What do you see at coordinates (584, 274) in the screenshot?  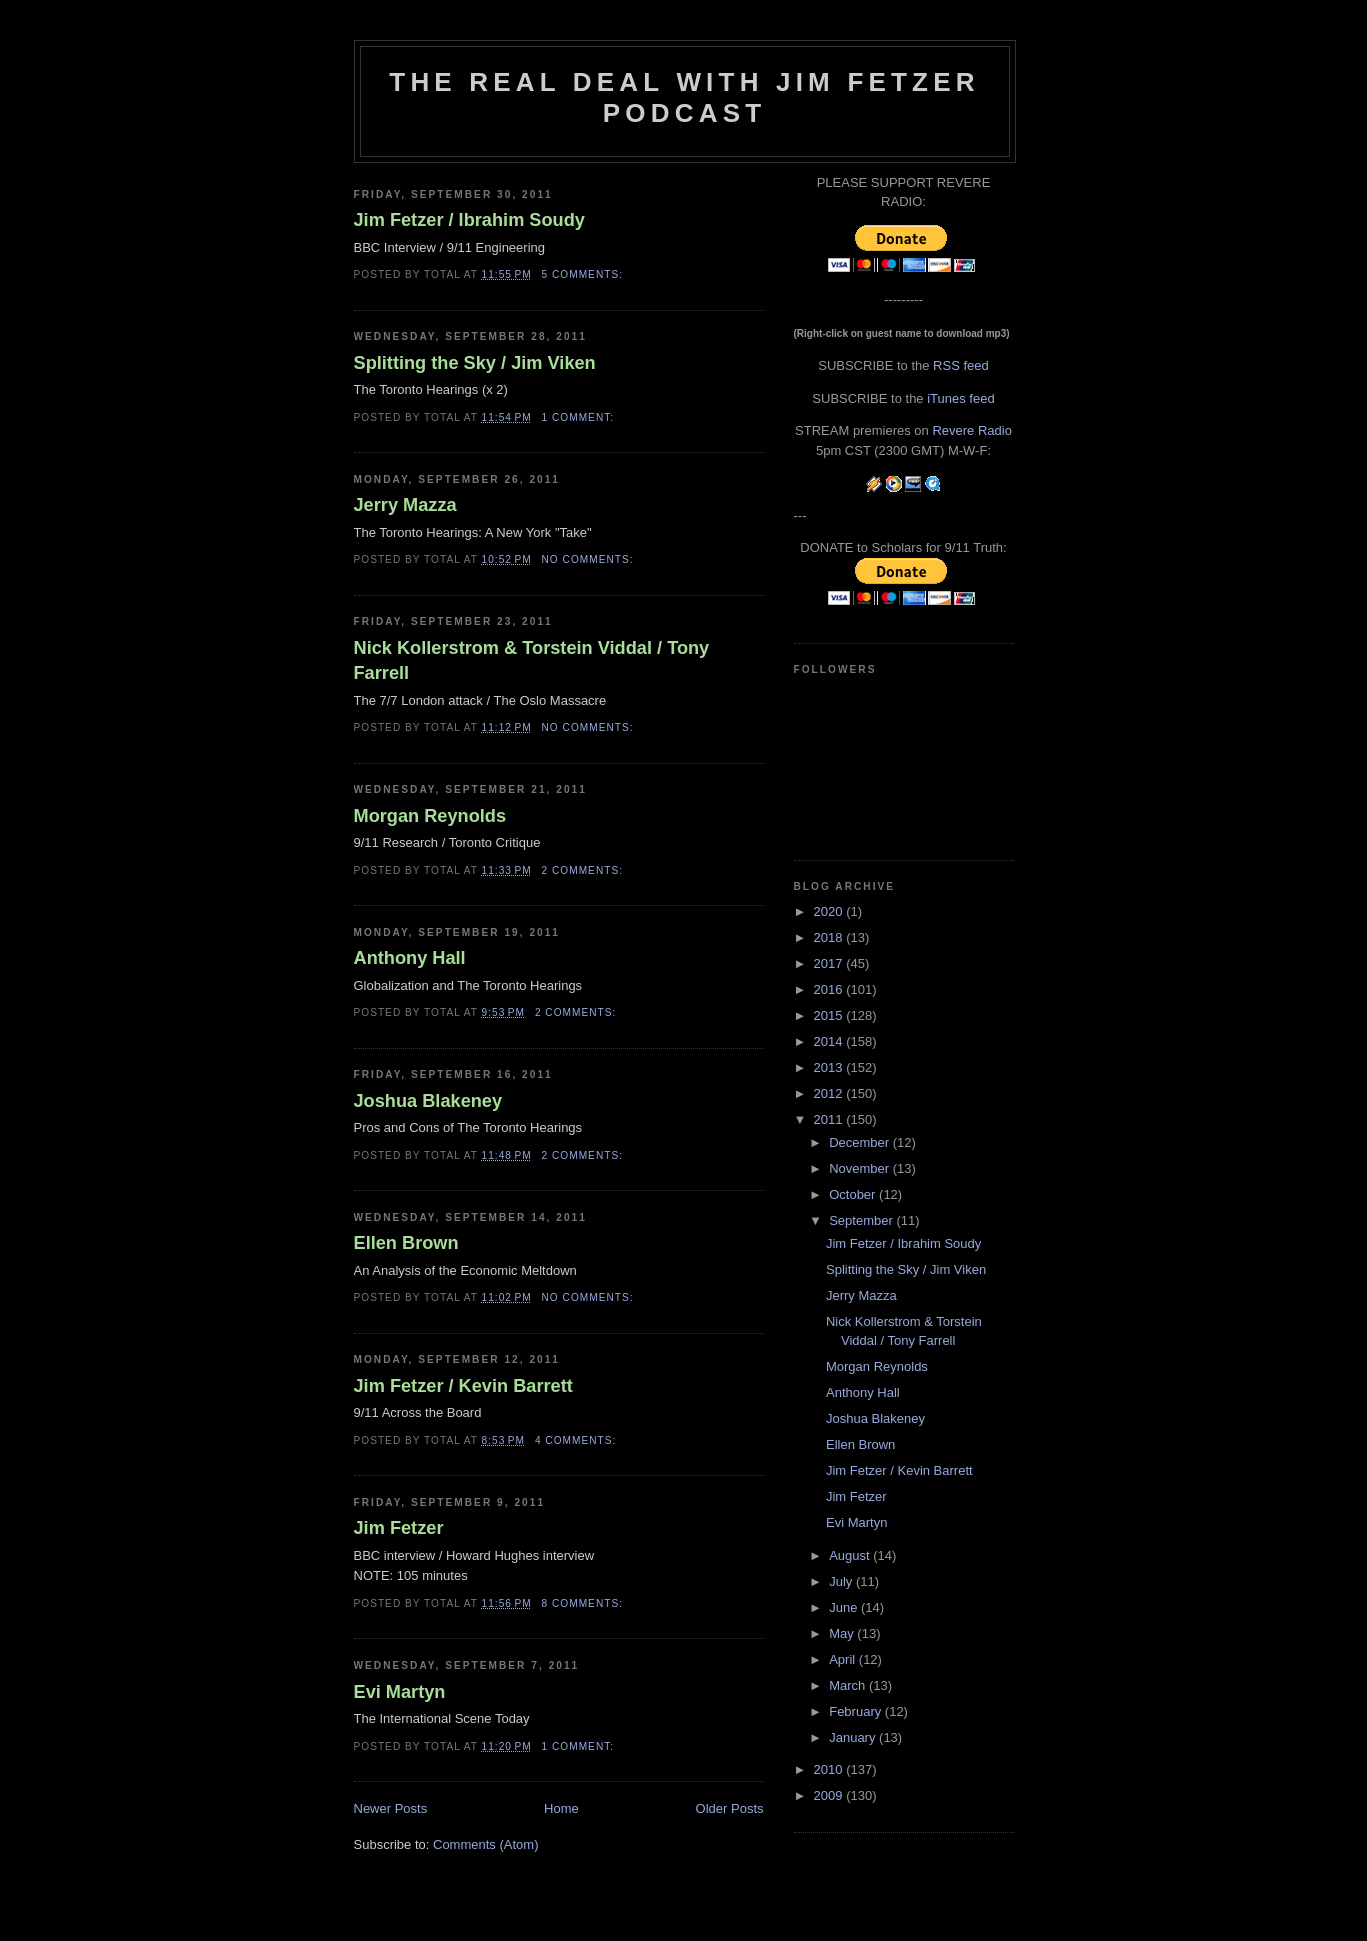 I see `5 comments:` at bounding box center [584, 274].